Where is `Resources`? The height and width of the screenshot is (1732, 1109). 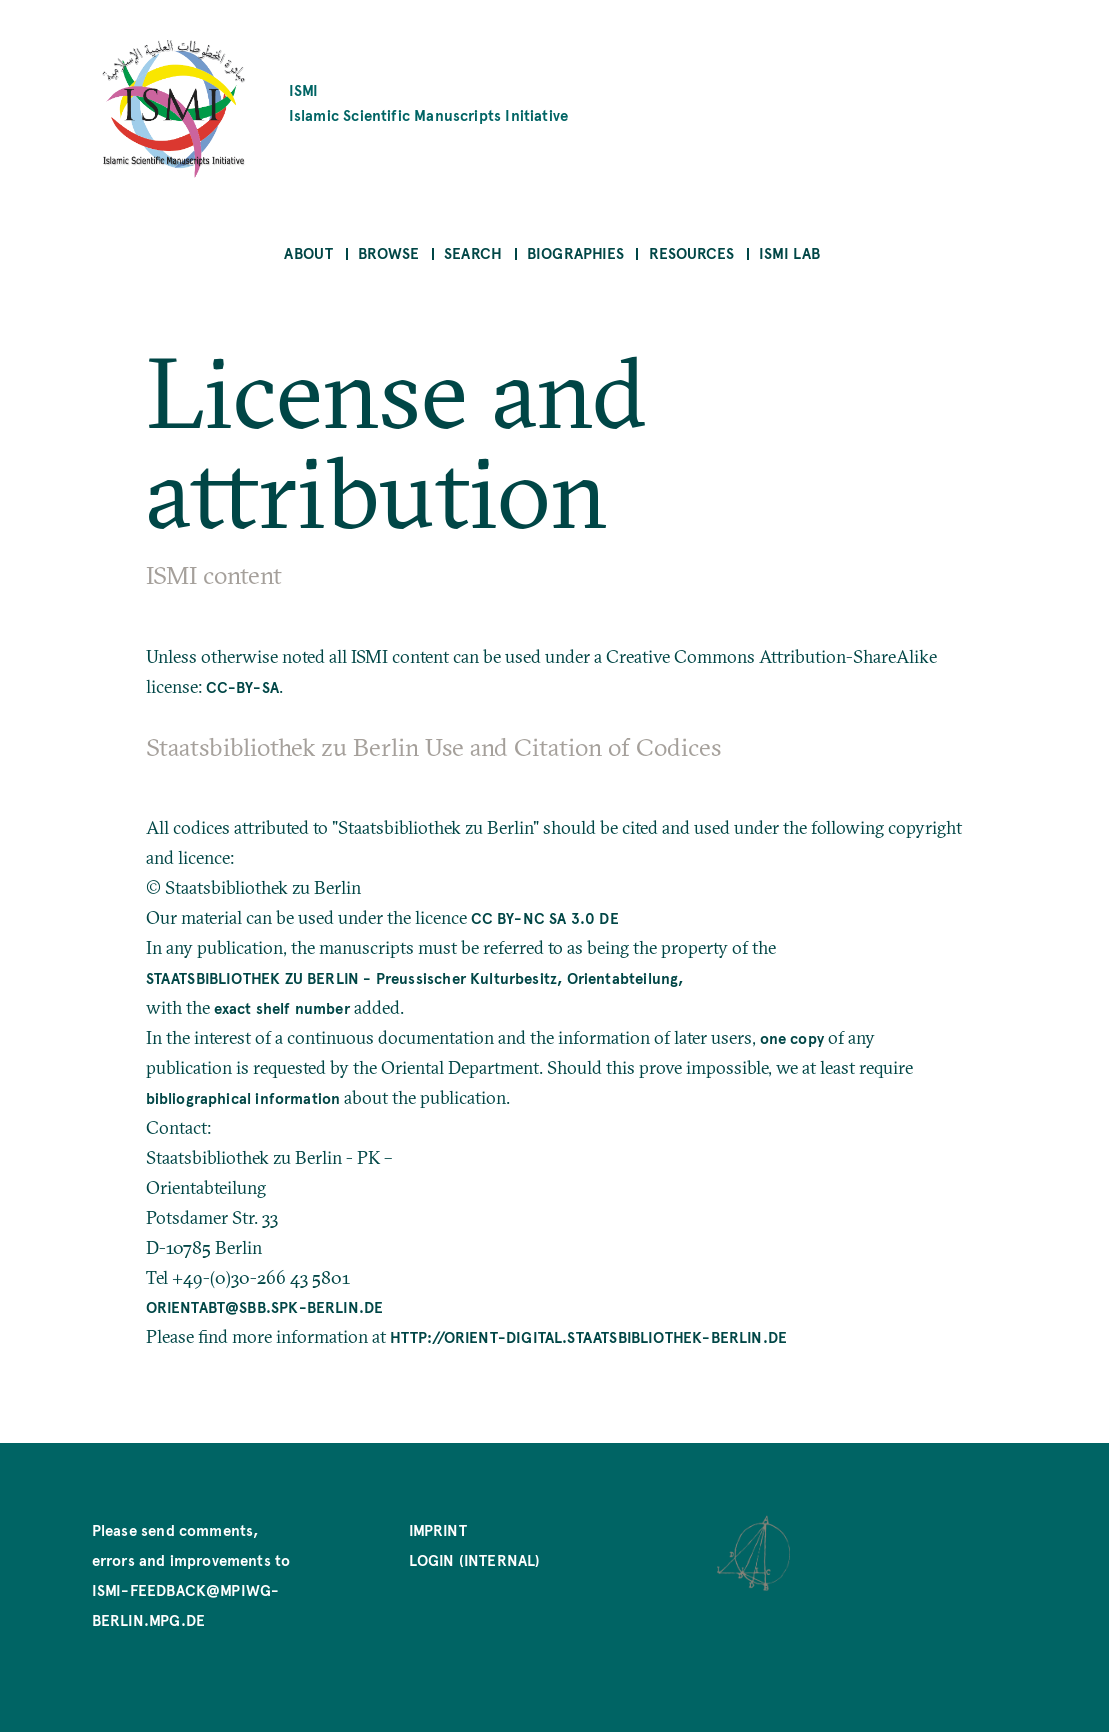 Resources is located at coordinates (692, 252).